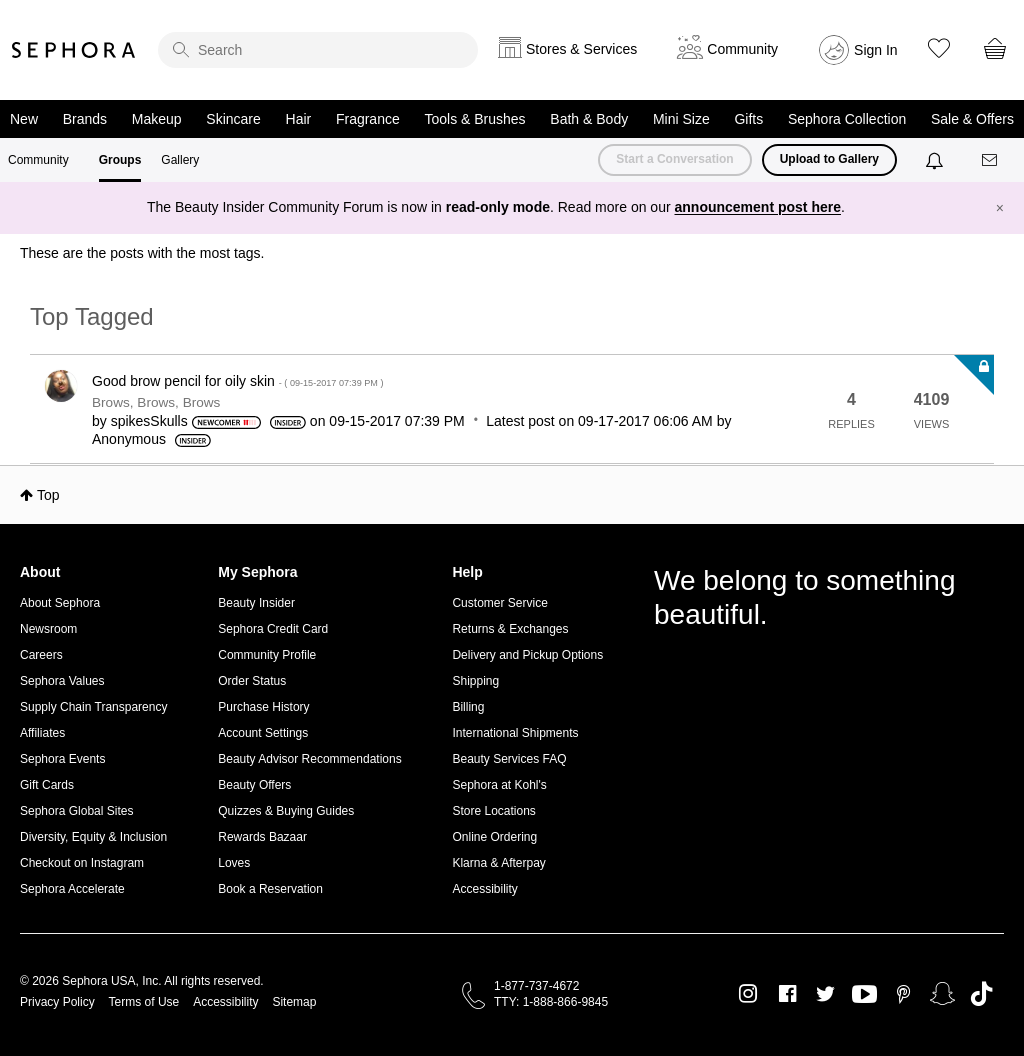 This screenshot has width=1024, height=1056. I want to click on Gift Cards, so click(47, 785).